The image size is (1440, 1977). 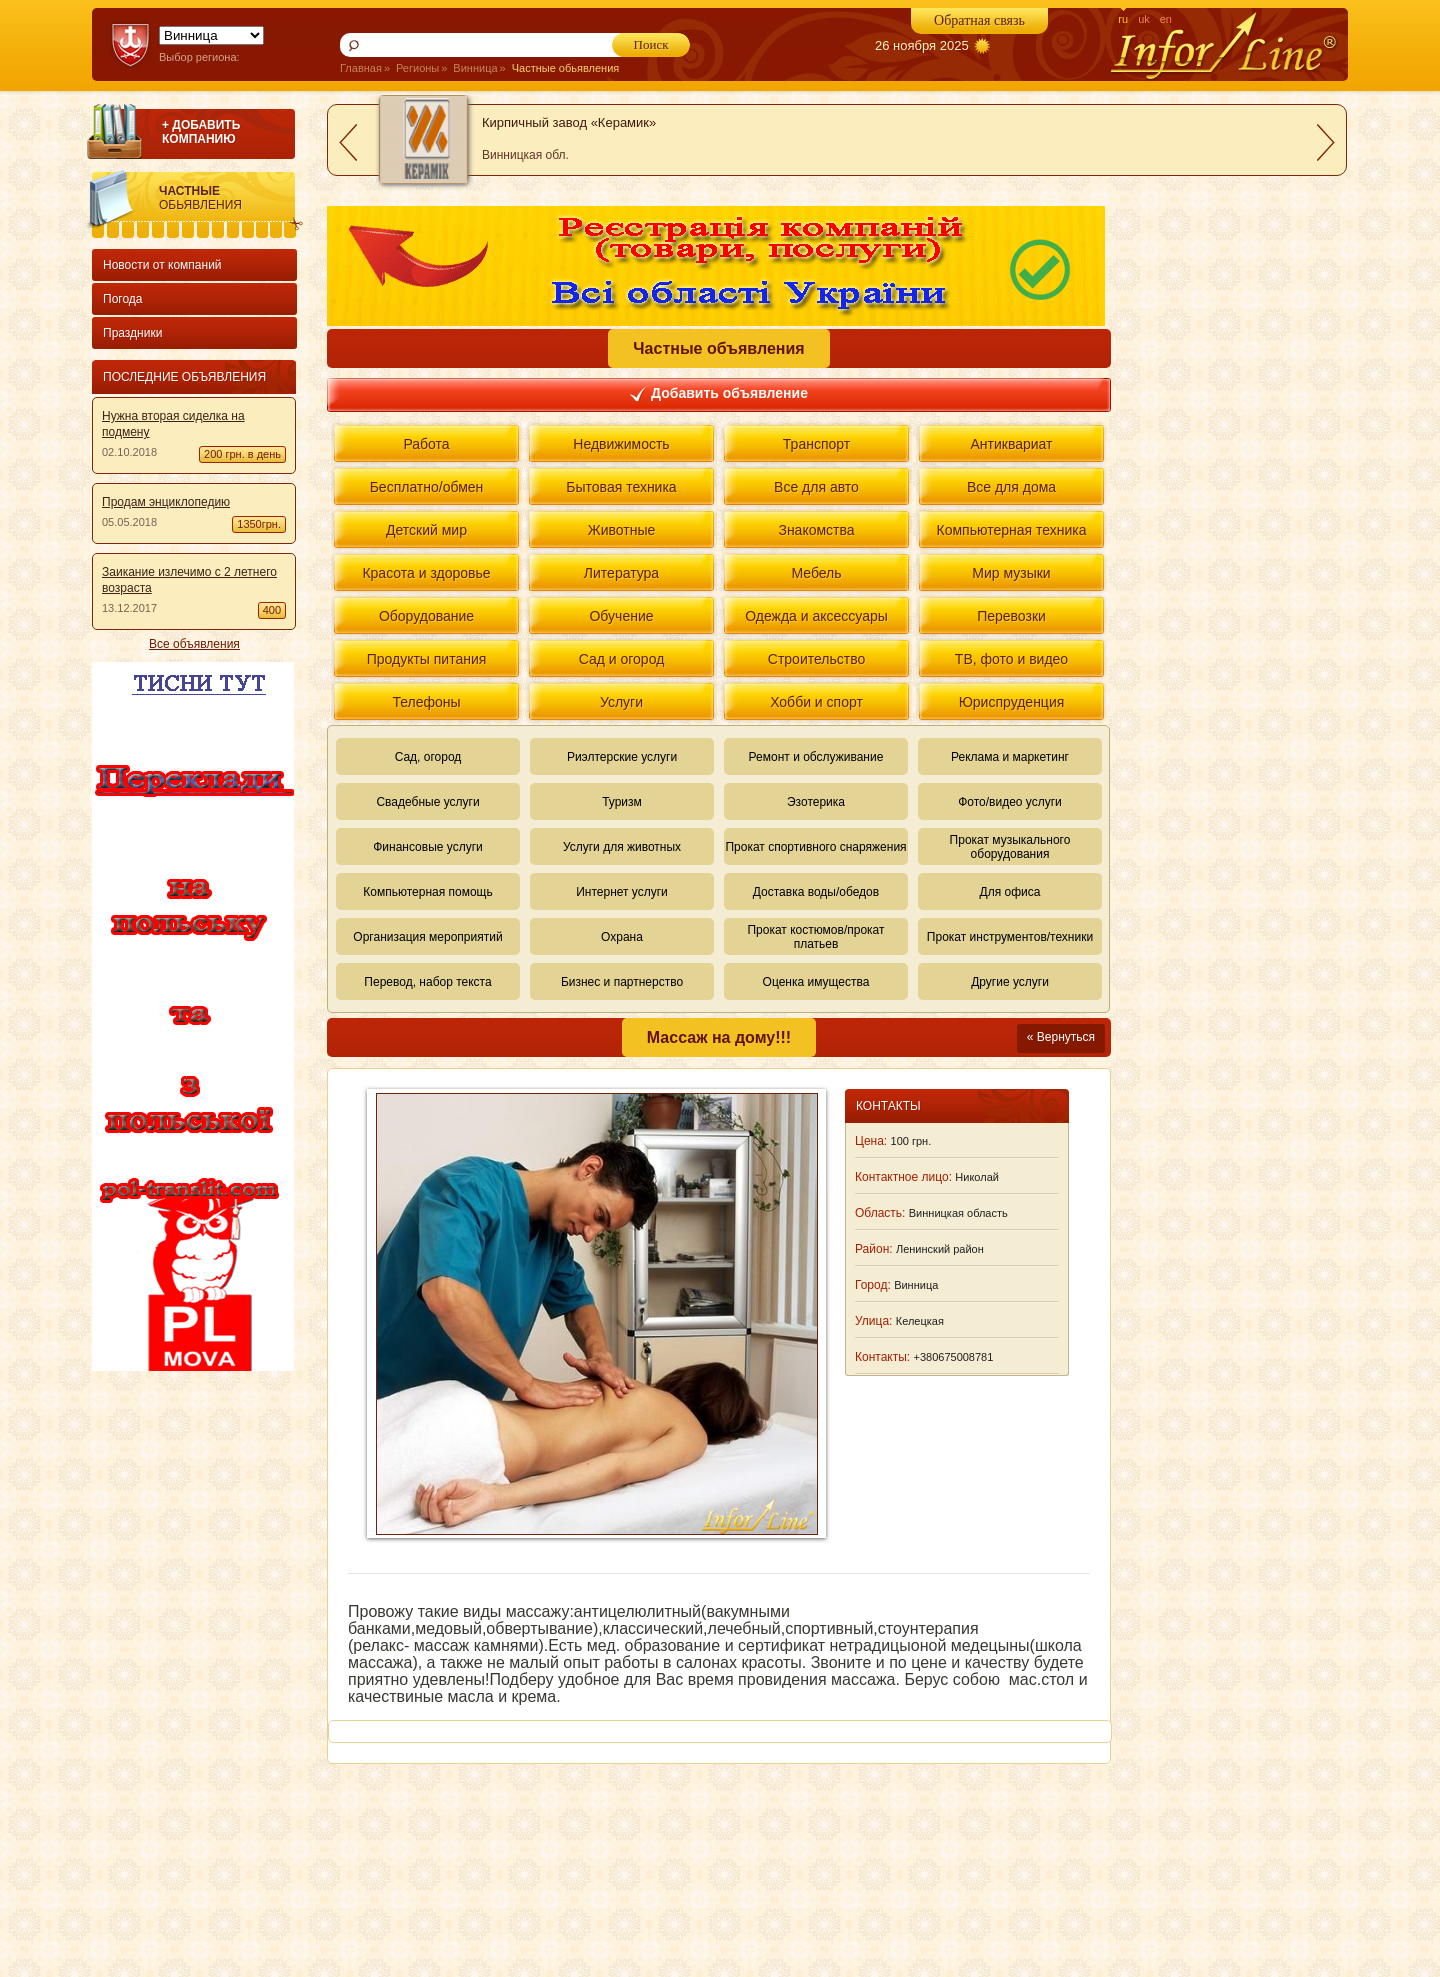 What do you see at coordinates (201, 132) in the screenshot?
I see `+ ДОБАВИТЬ КОМПАНИЮ` at bounding box center [201, 132].